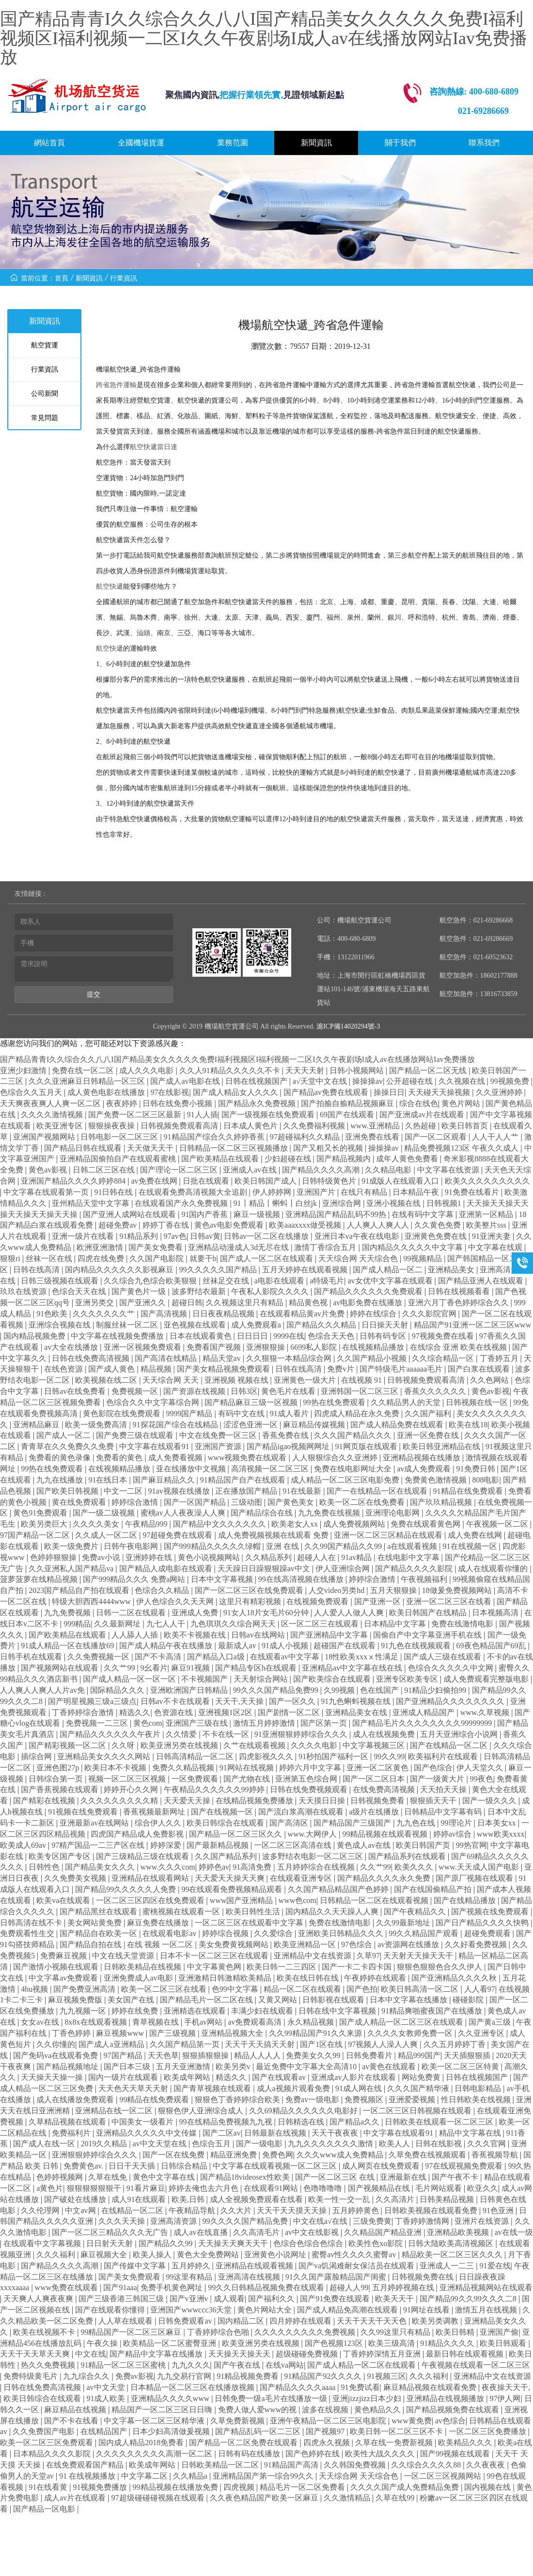 This screenshot has width=533, height=2576. Describe the element at coordinates (444, 1756) in the screenshot. I see `欧美福利片在线观看` at that location.